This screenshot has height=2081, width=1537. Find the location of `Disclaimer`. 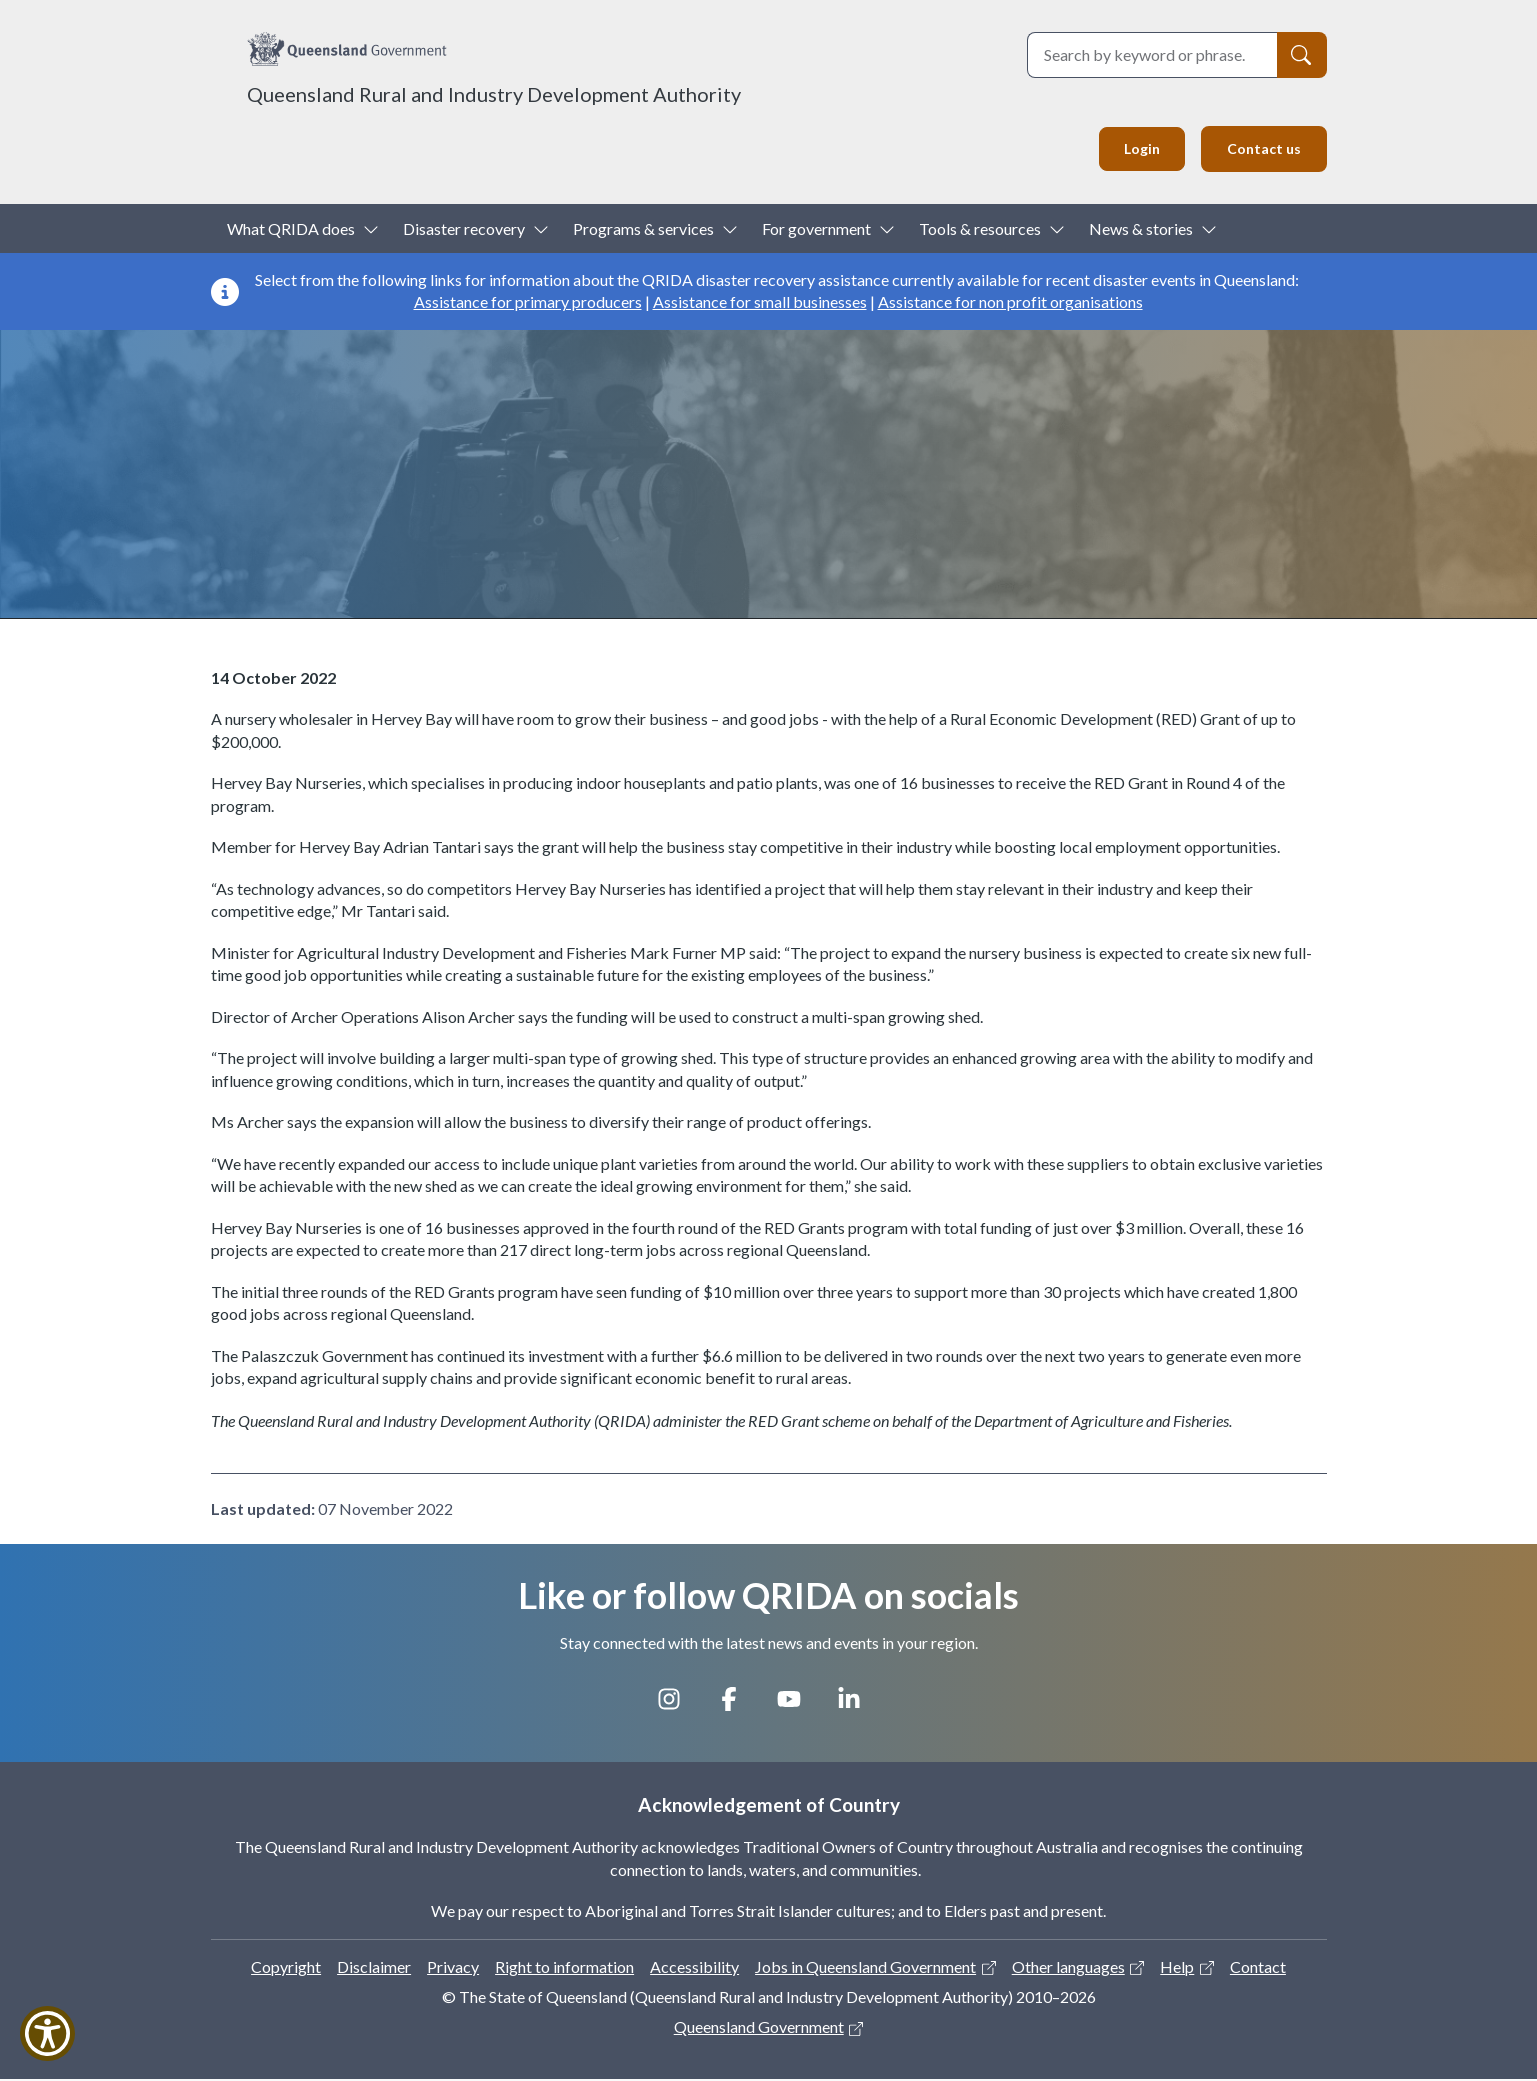

Disclaimer is located at coordinates (374, 1968).